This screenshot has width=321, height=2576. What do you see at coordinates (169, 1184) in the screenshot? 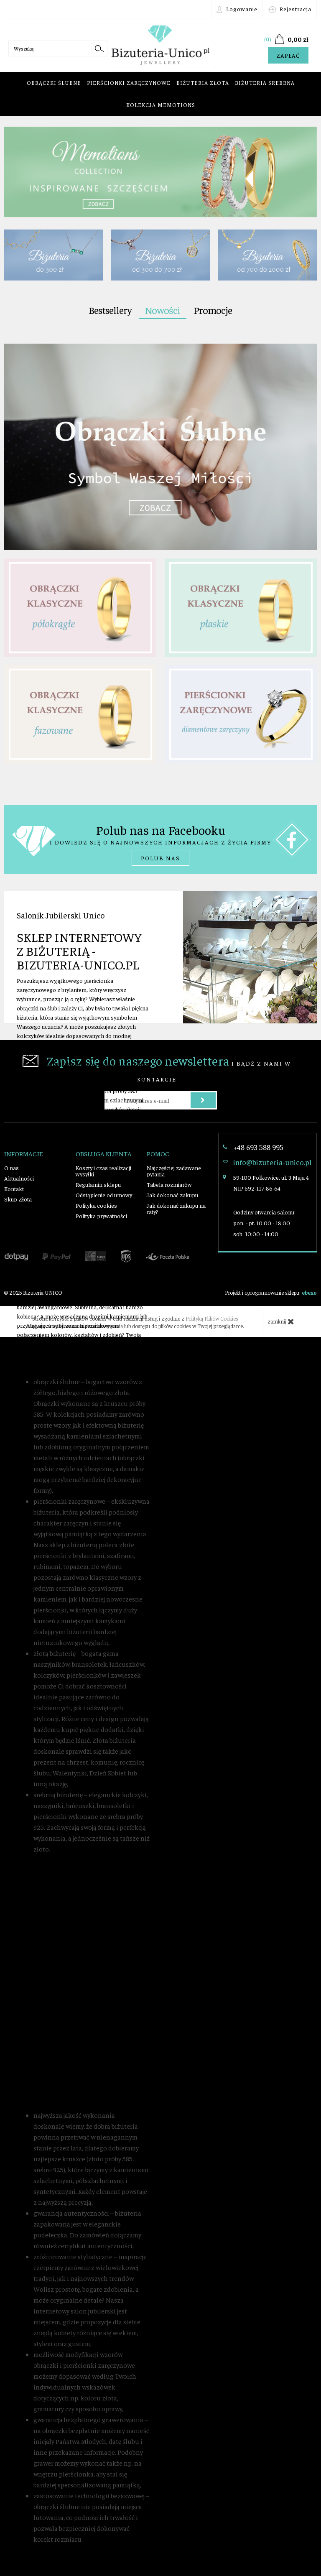
I see `Tabela rozmiarów` at bounding box center [169, 1184].